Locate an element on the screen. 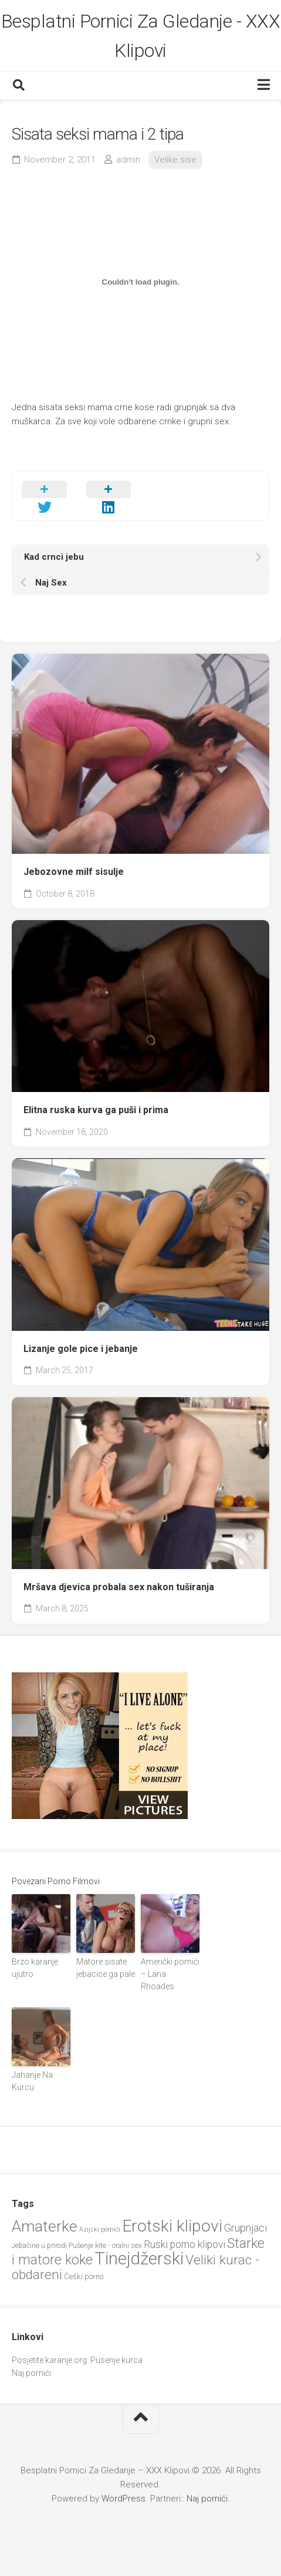  Jebačine u prirodi [Jebačine u prirodi (21 items)] is located at coordinates (39, 2246).